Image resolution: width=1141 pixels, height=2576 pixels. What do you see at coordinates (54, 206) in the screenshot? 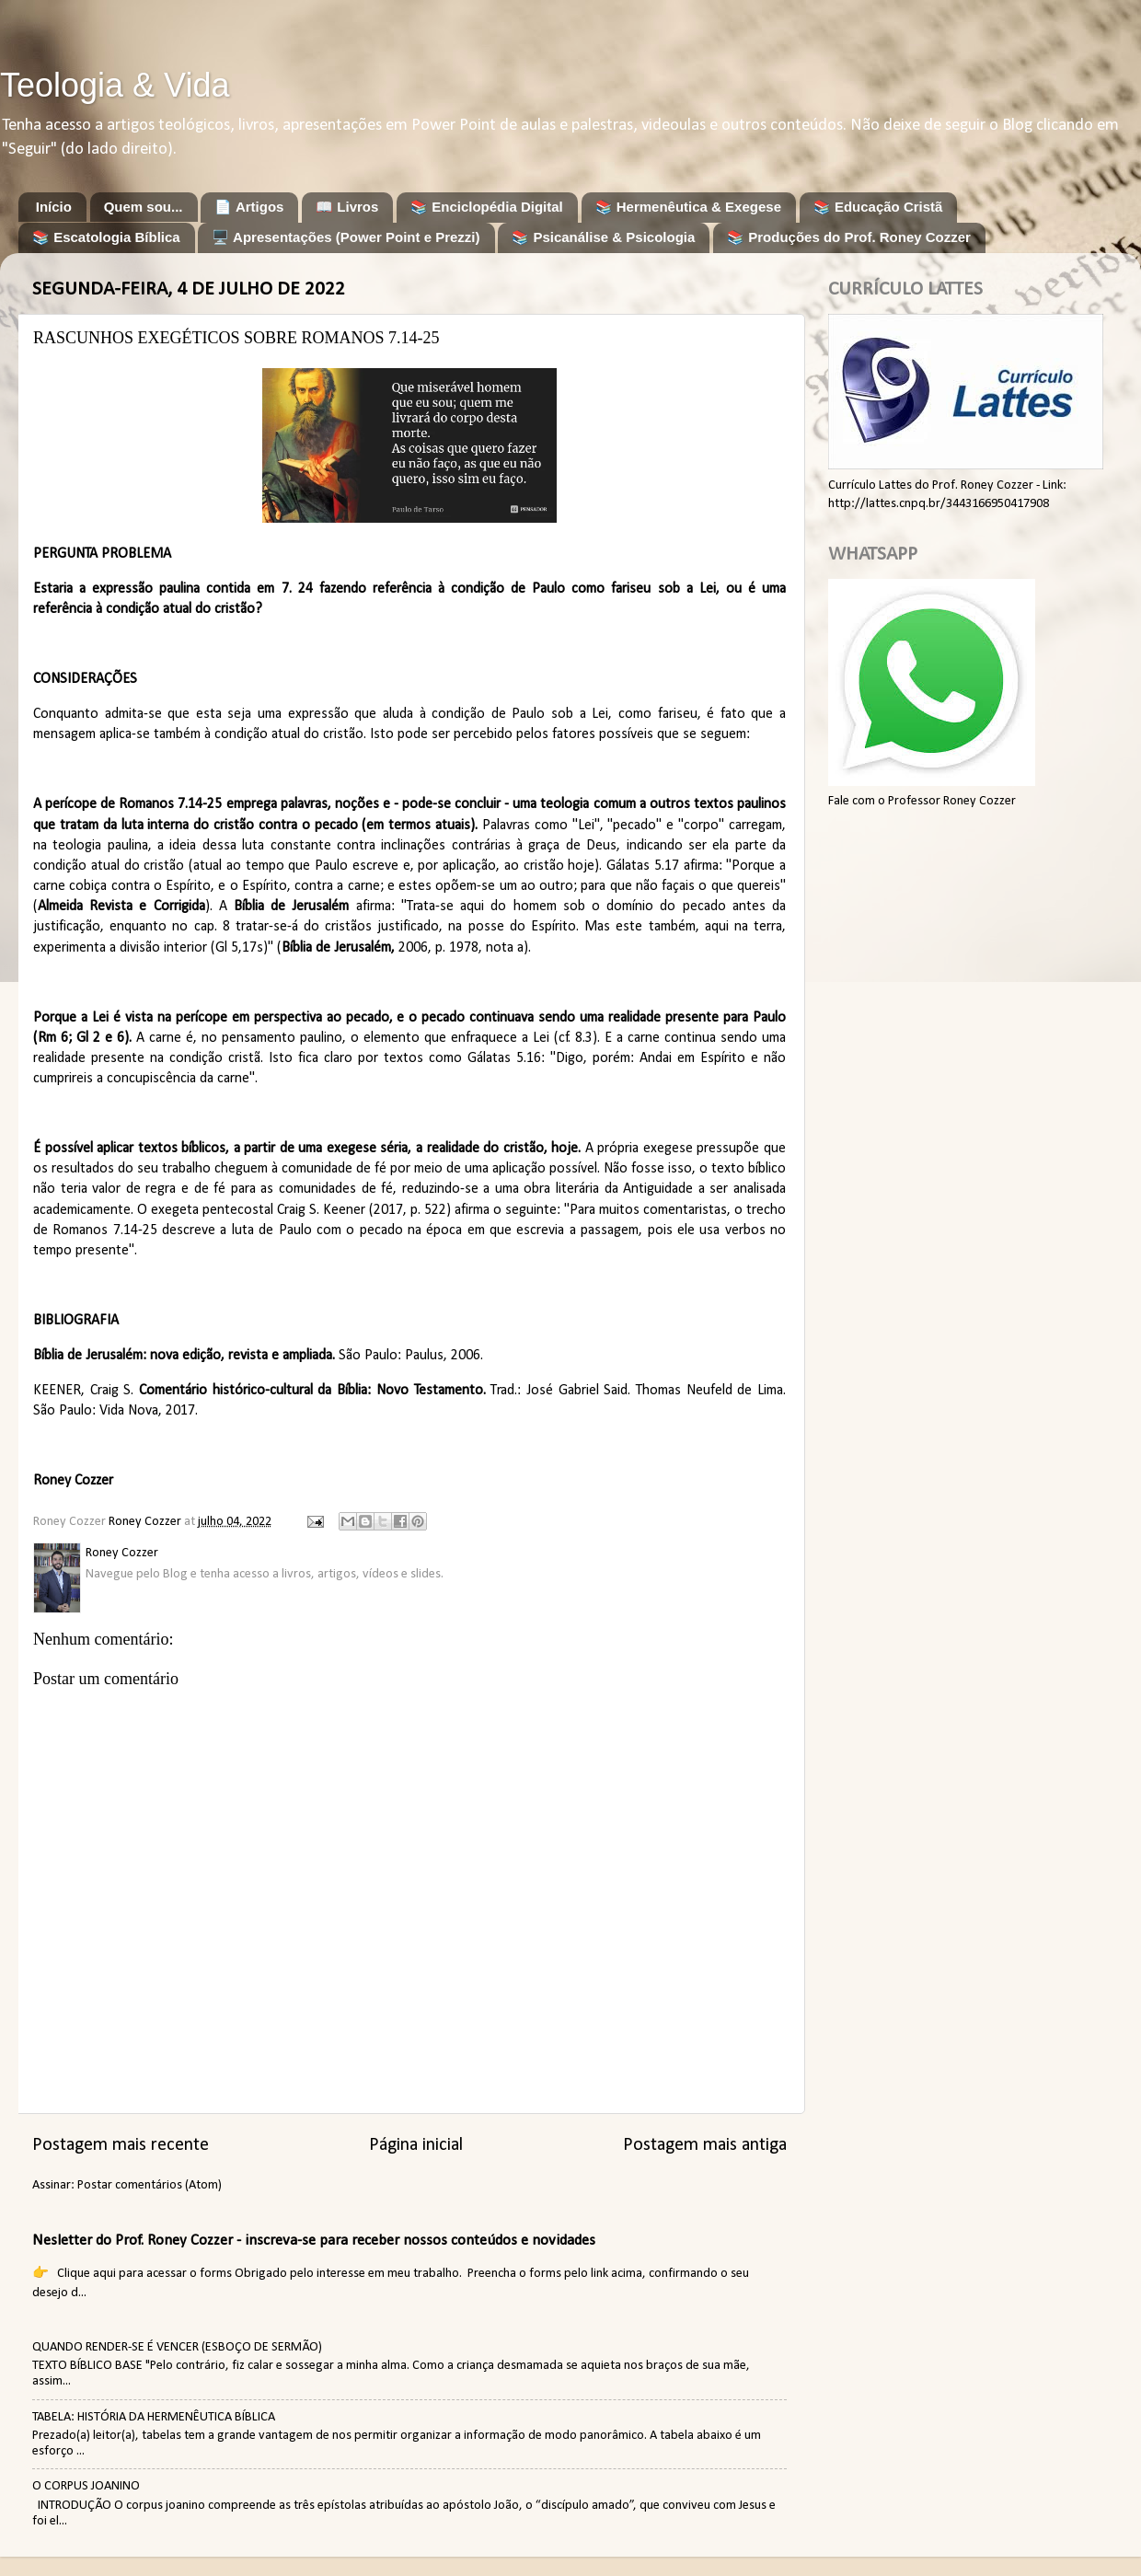
I see `Início` at bounding box center [54, 206].